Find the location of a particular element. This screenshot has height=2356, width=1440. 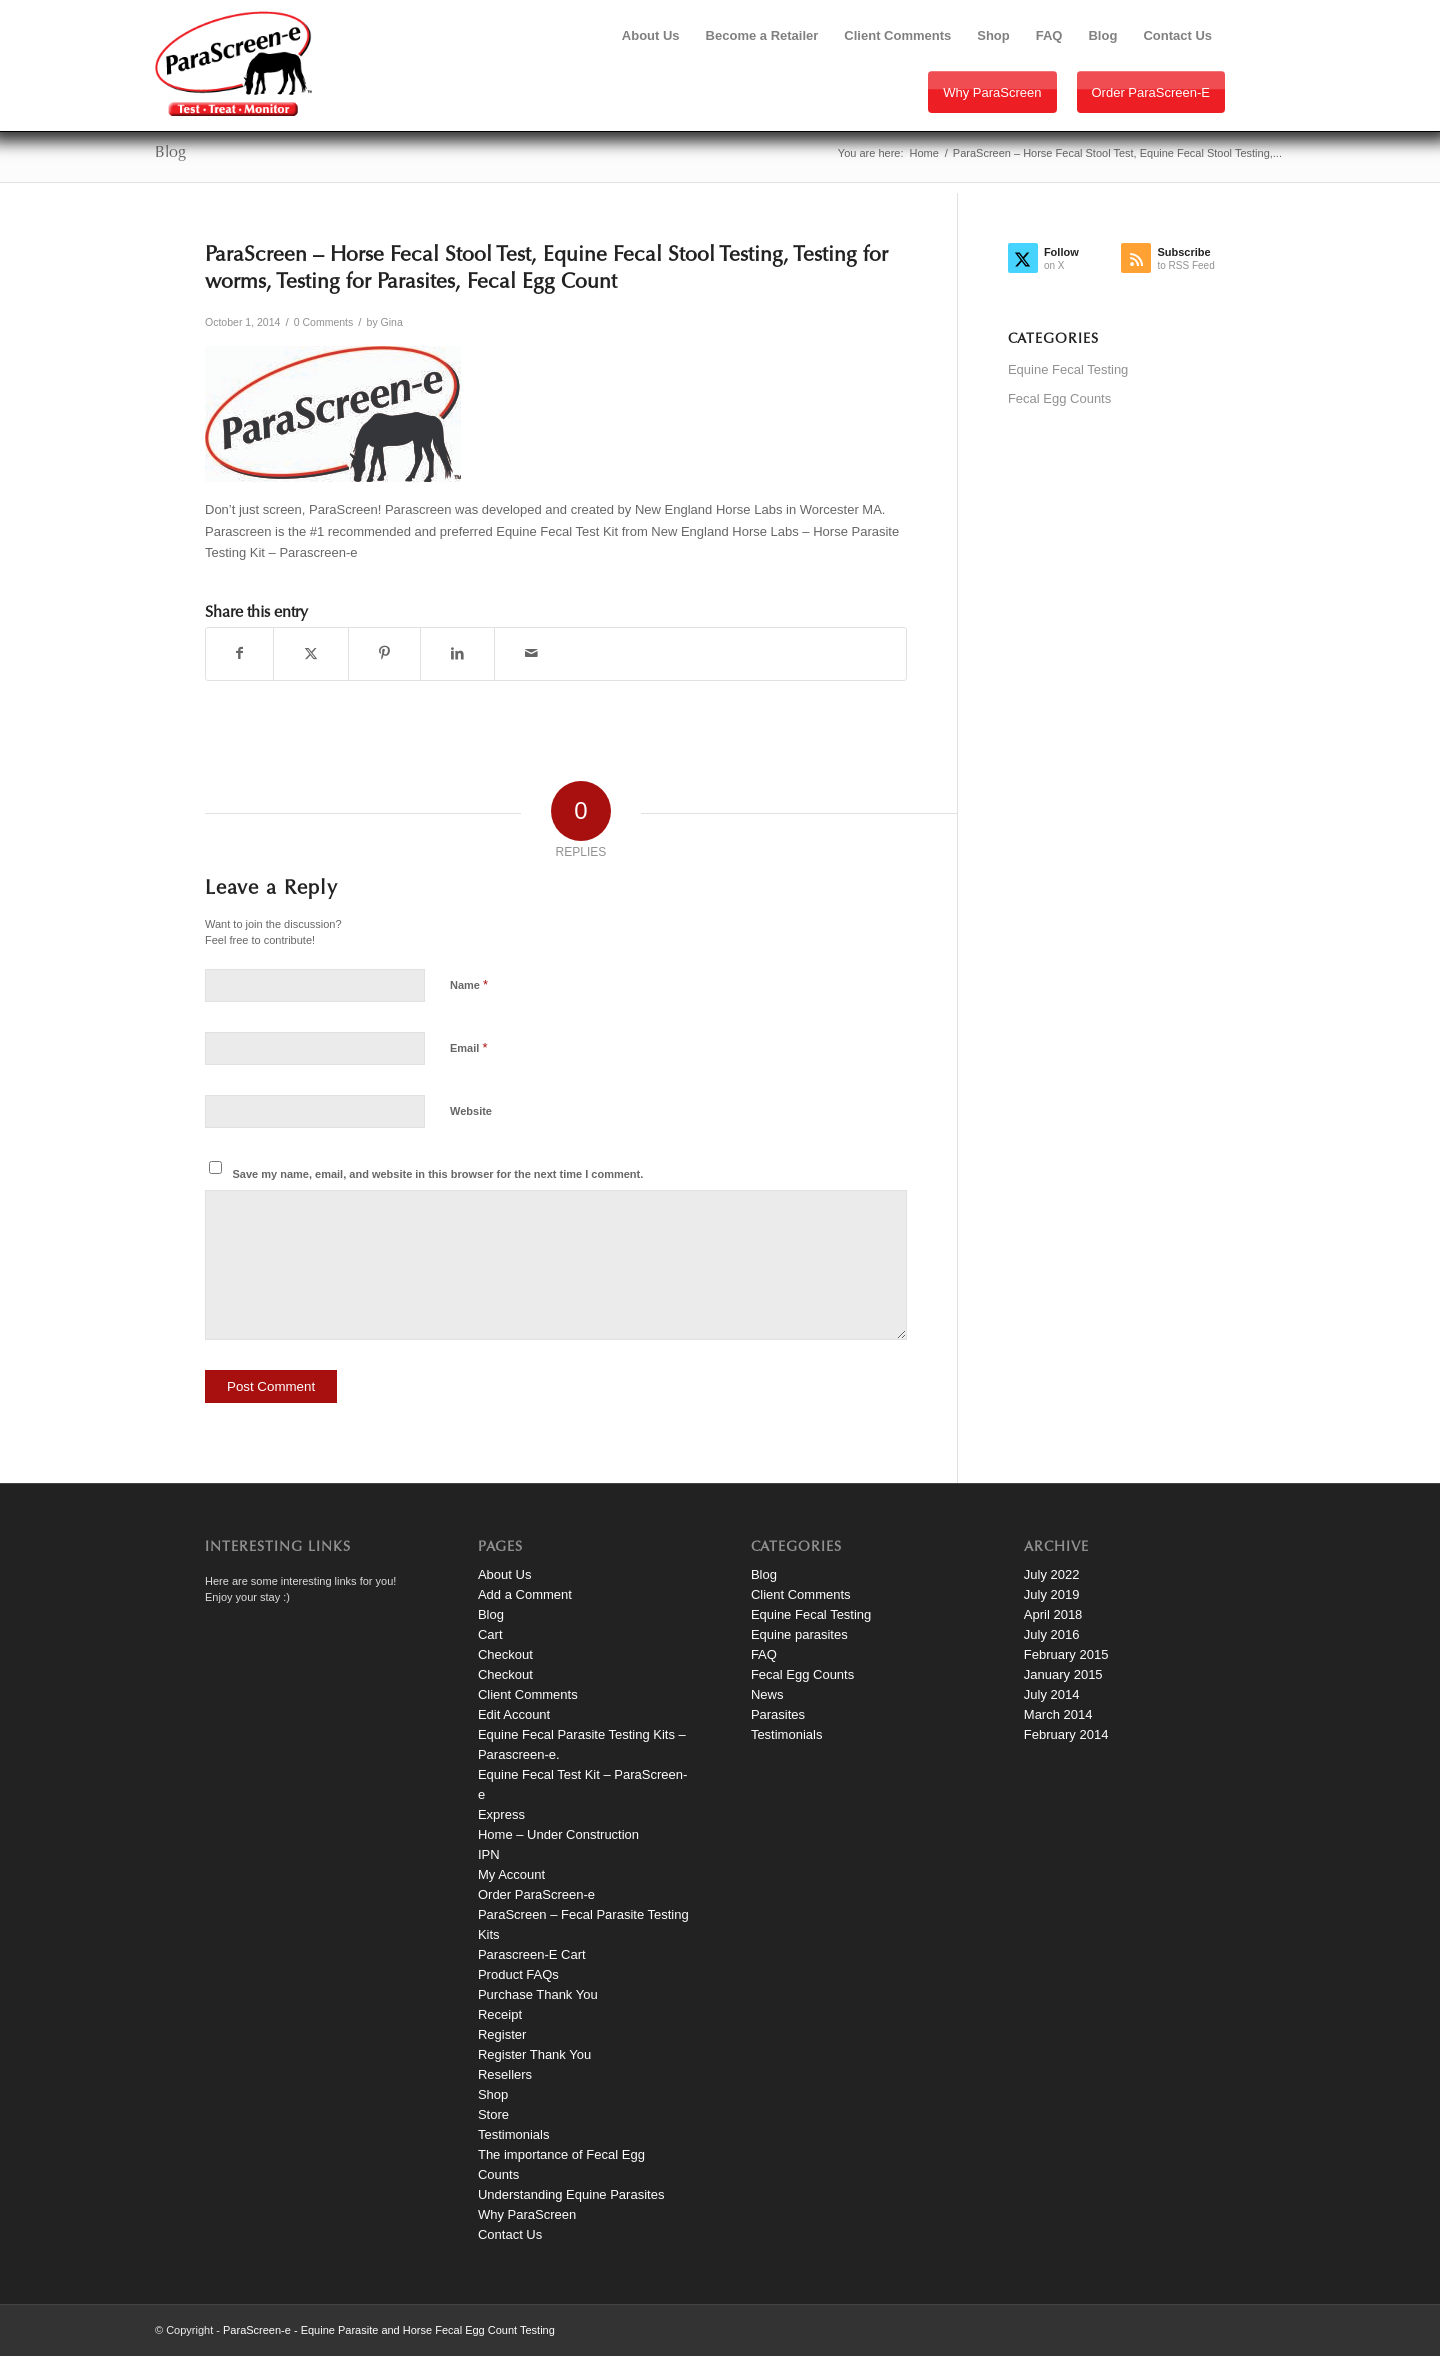

Checkout is located at coordinates (505, 1654).